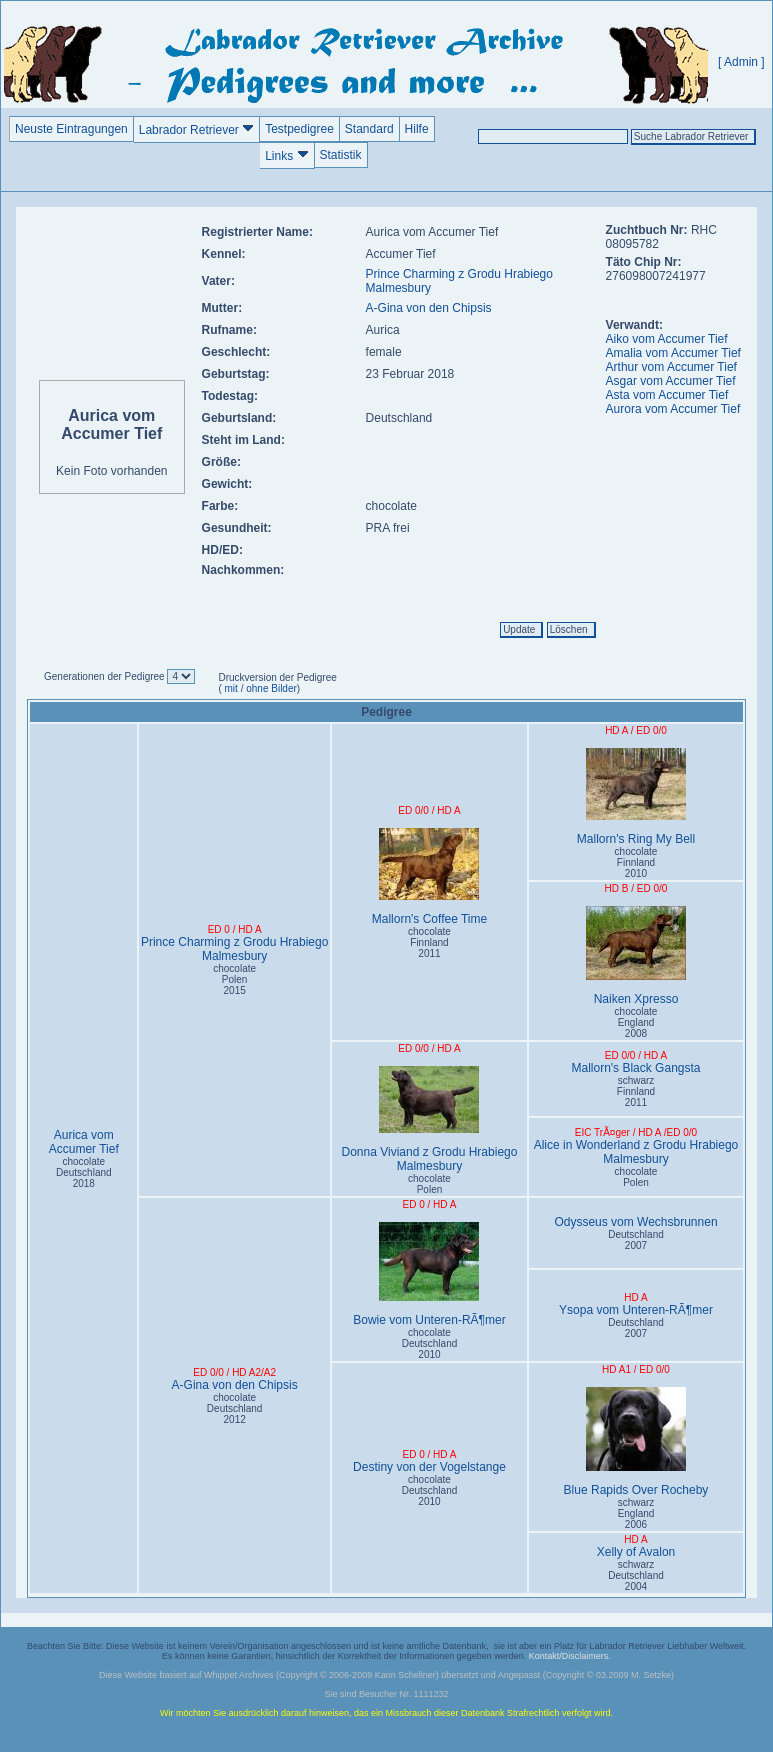  What do you see at coordinates (671, 381) in the screenshot?
I see `Asgar vom Accumer Tief` at bounding box center [671, 381].